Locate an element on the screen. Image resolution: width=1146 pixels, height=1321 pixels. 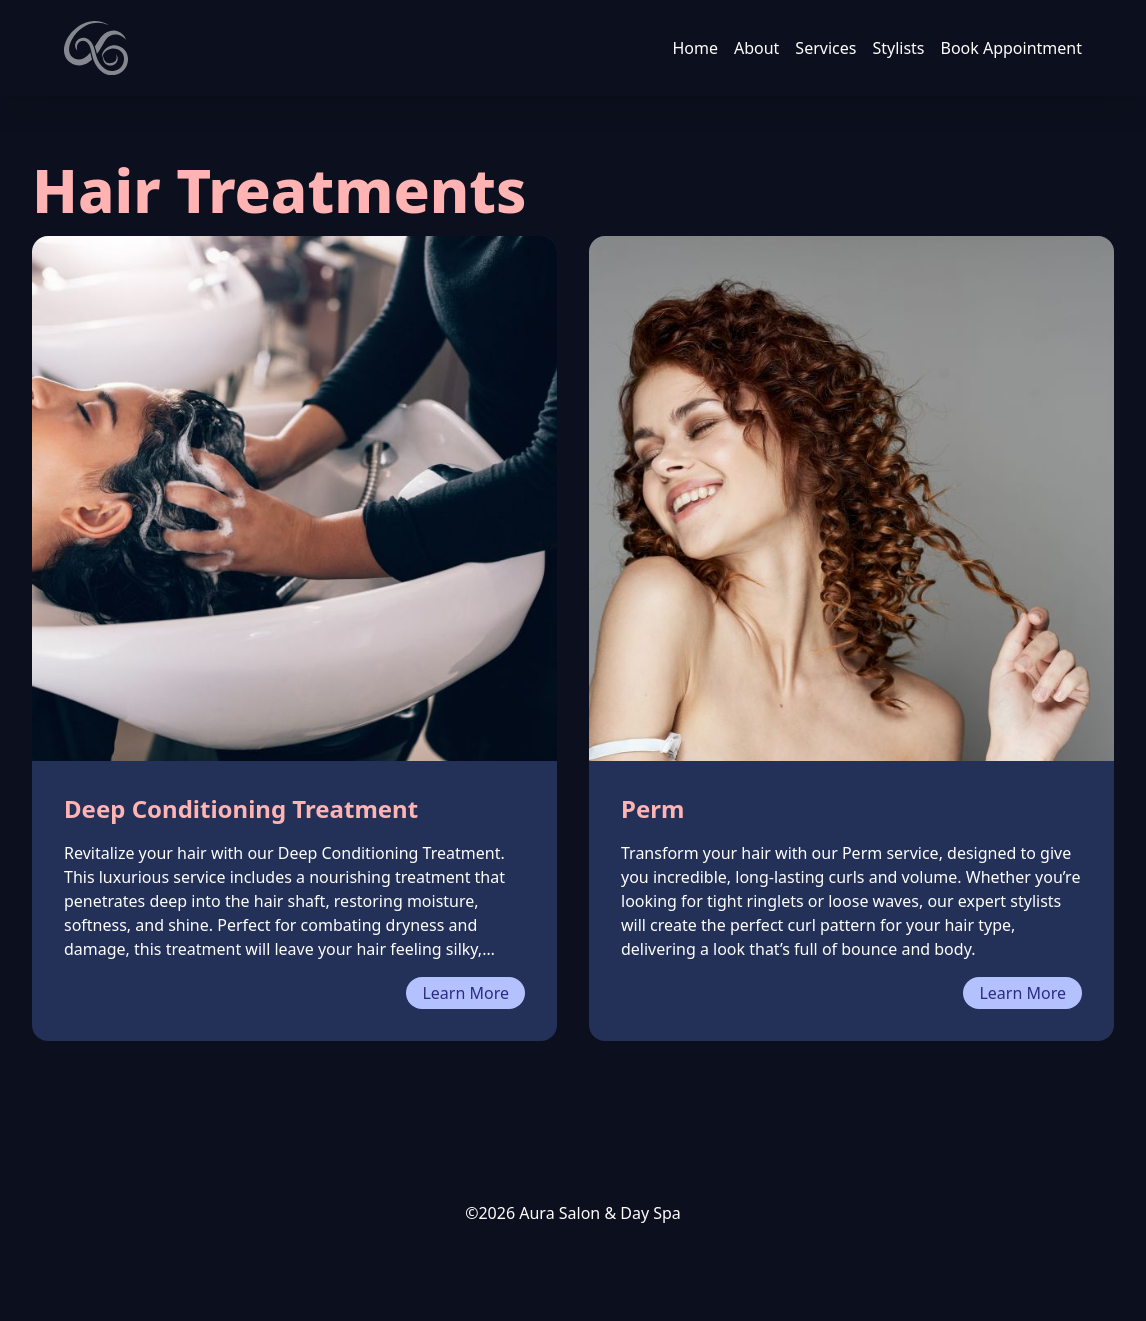
Book Appointment is located at coordinates (1012, 48).